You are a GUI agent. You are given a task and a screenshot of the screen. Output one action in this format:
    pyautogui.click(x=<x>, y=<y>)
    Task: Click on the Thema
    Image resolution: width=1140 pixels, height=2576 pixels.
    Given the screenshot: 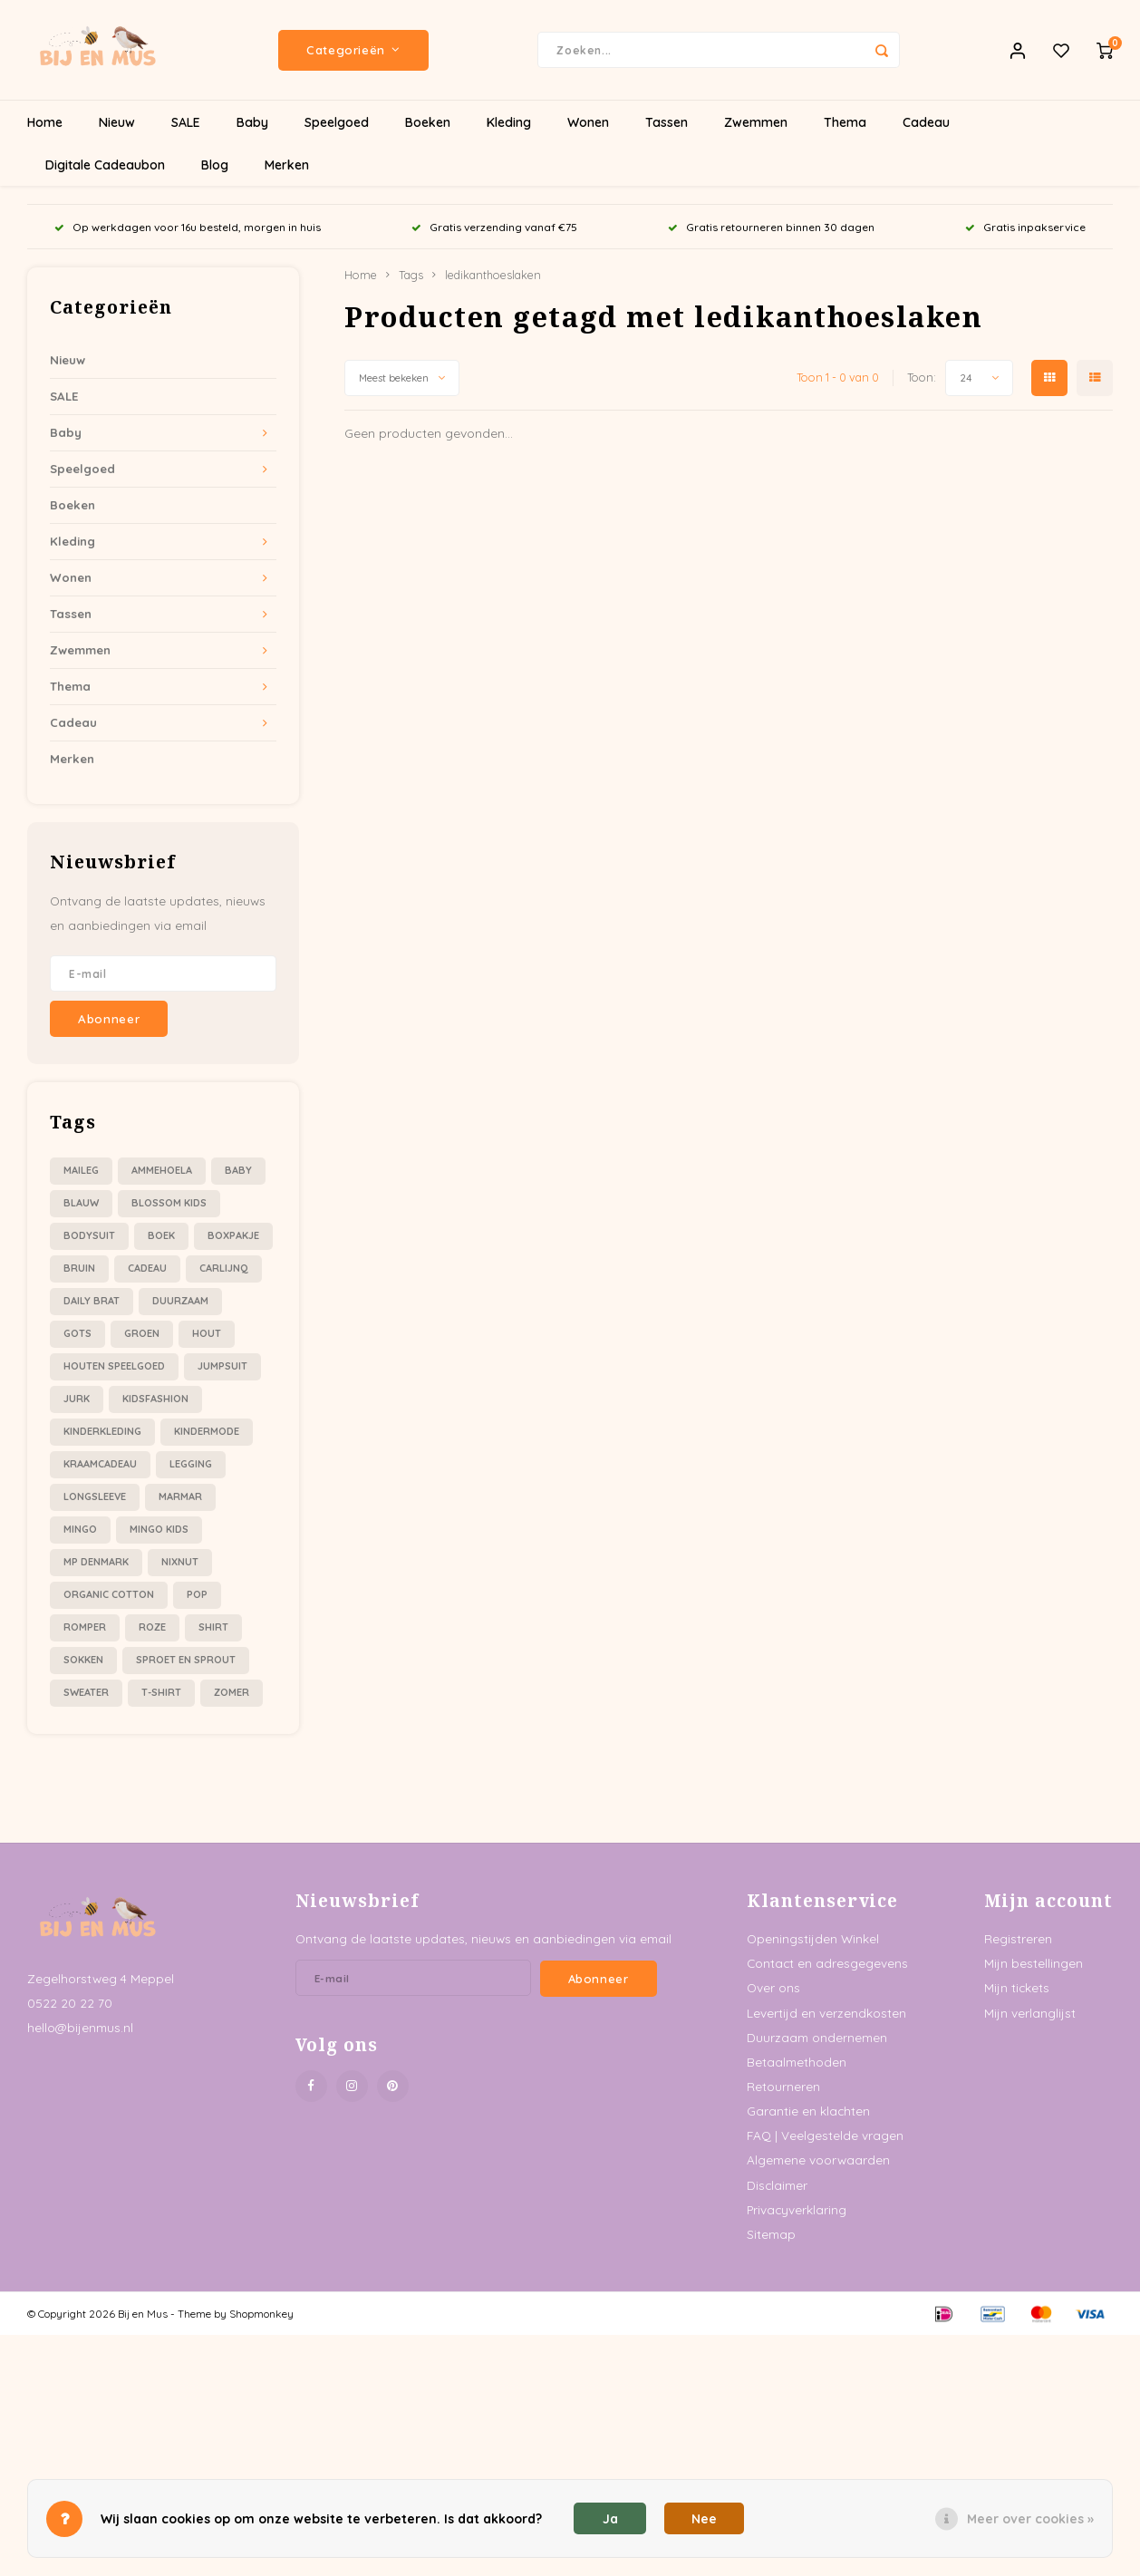 What is the action you would take?
    pyautogui.click(x=845, y=122)
    